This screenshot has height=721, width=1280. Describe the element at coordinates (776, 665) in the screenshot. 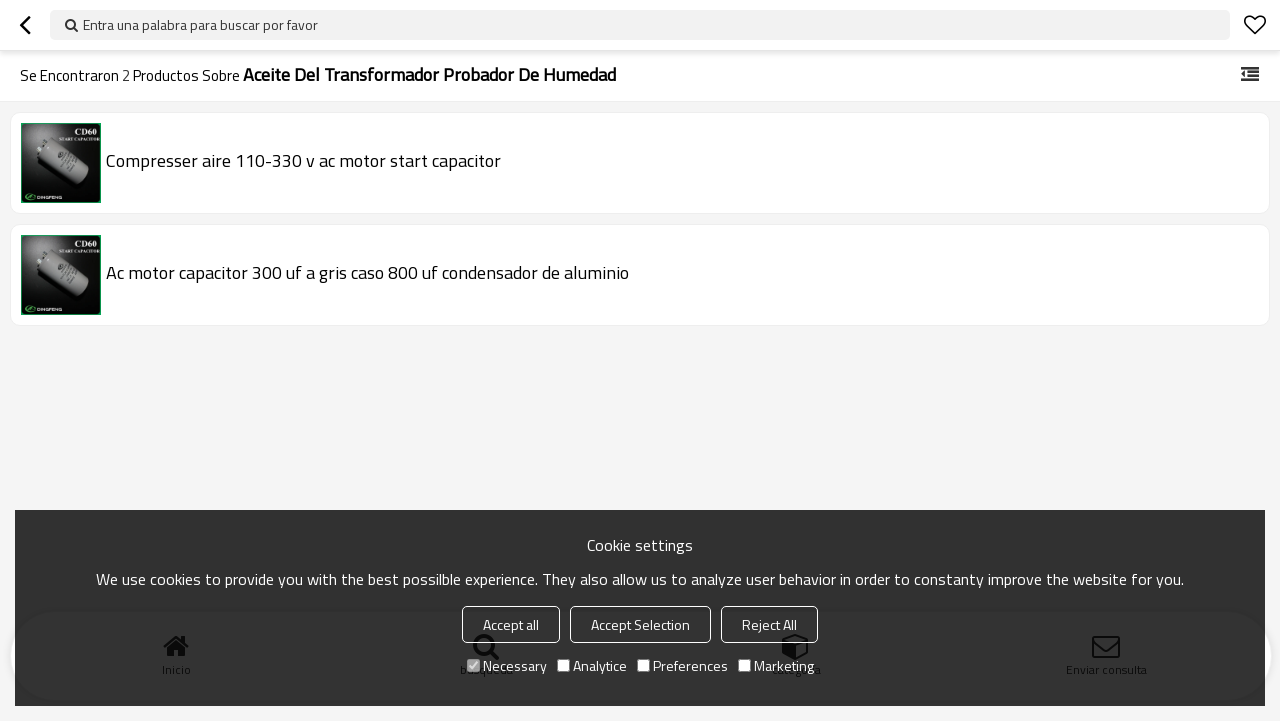

I see `Marketing` at that location.